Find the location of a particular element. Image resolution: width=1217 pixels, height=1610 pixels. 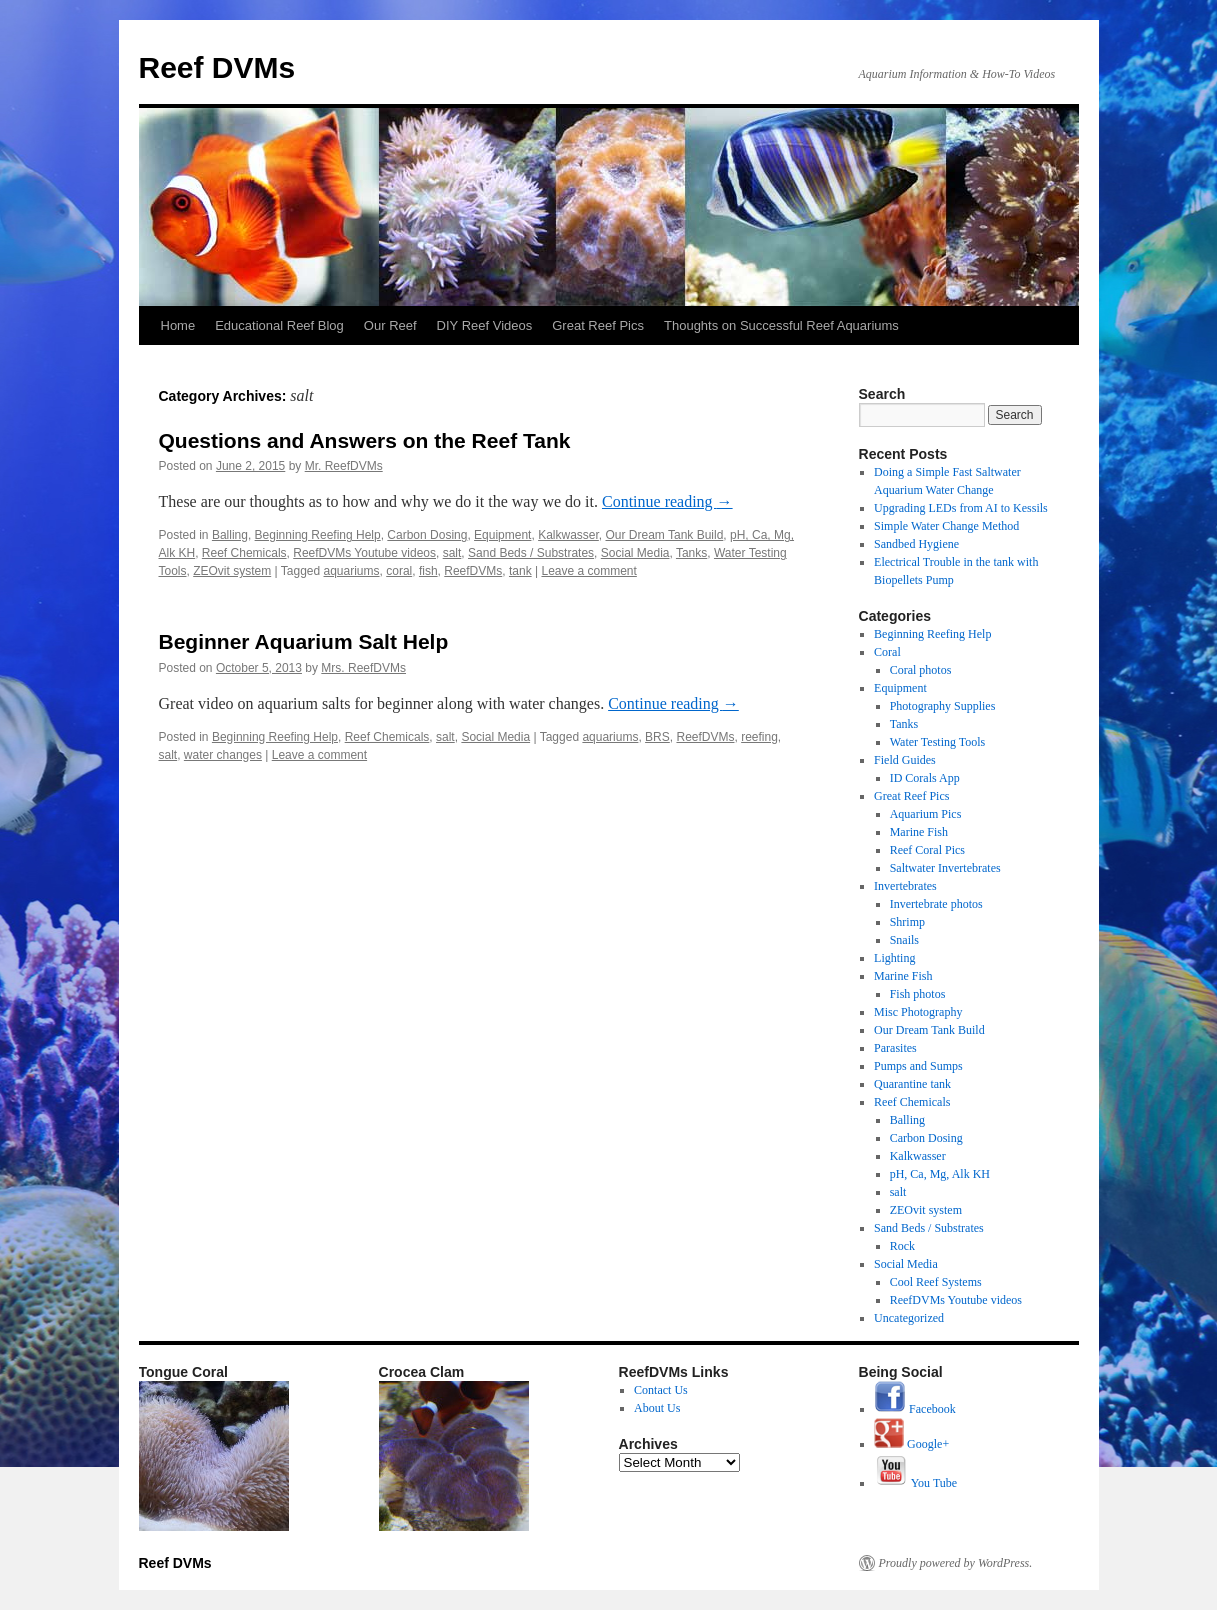

fish is located at coordinates (428, 571).